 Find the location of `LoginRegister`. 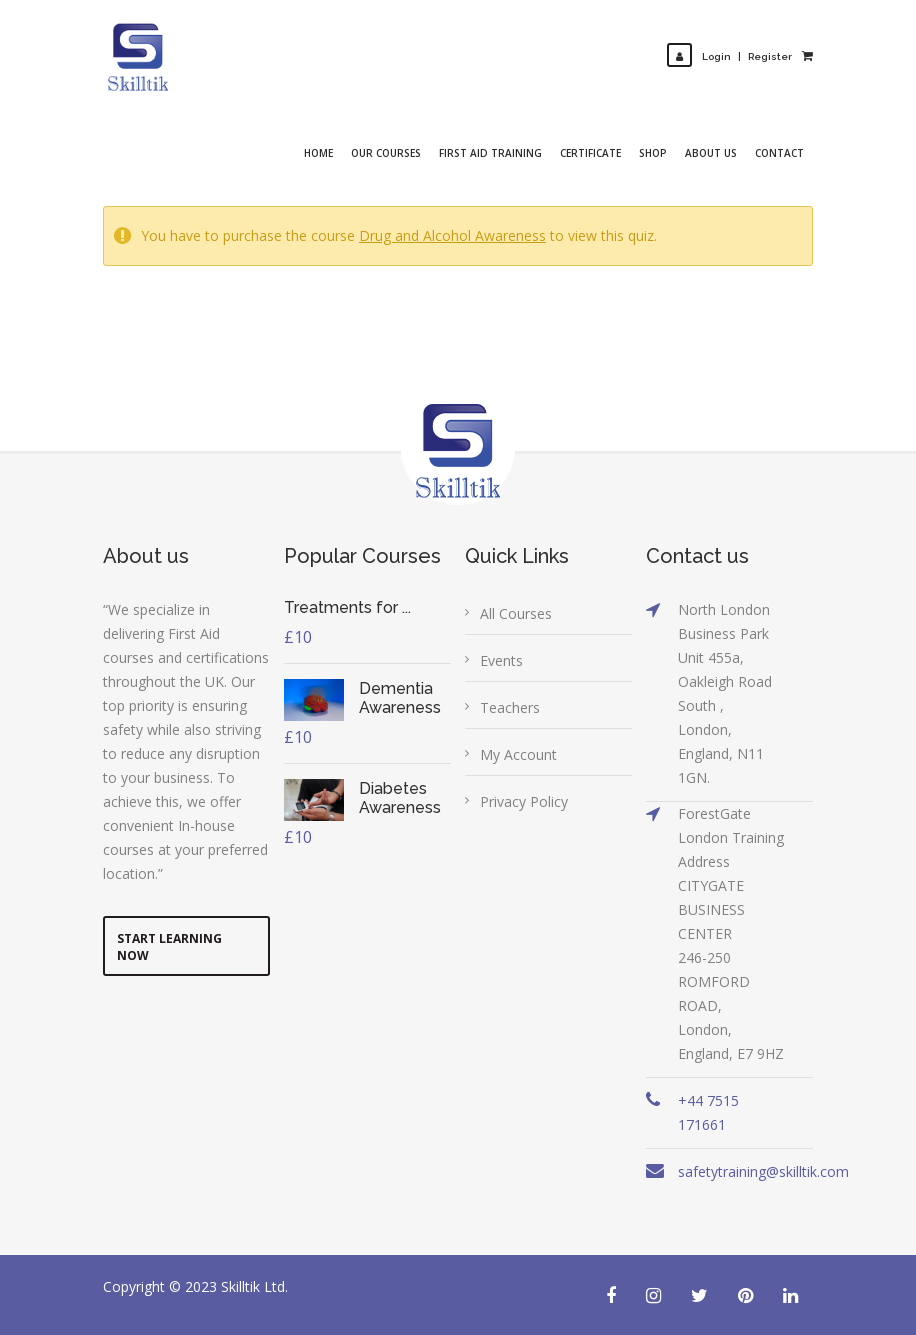

LoginRegister is located at coordinates (729, 56).